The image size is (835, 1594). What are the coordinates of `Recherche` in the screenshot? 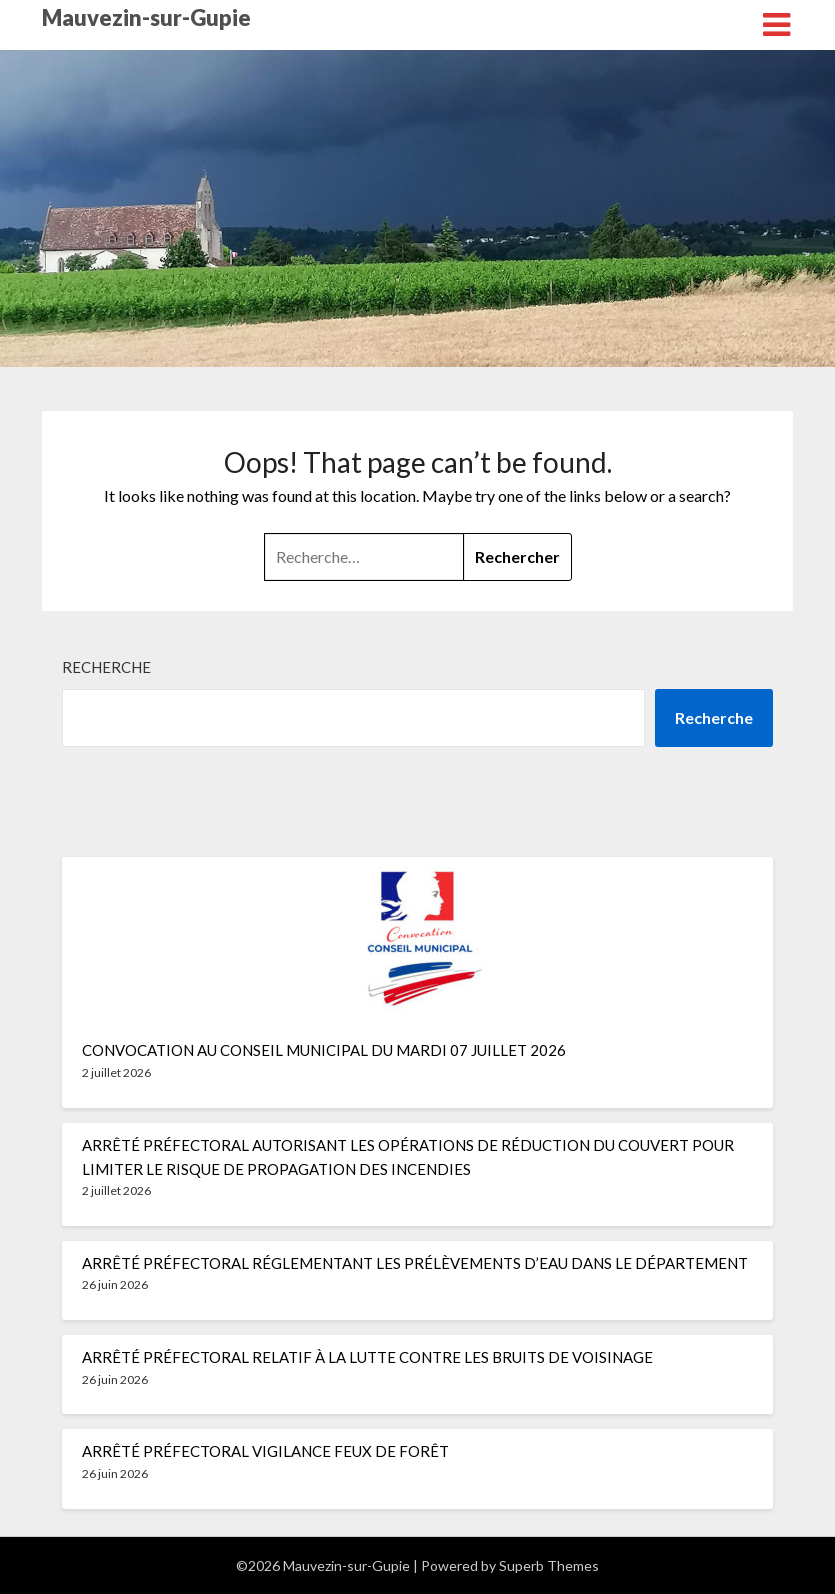 It's located at (106, 667).